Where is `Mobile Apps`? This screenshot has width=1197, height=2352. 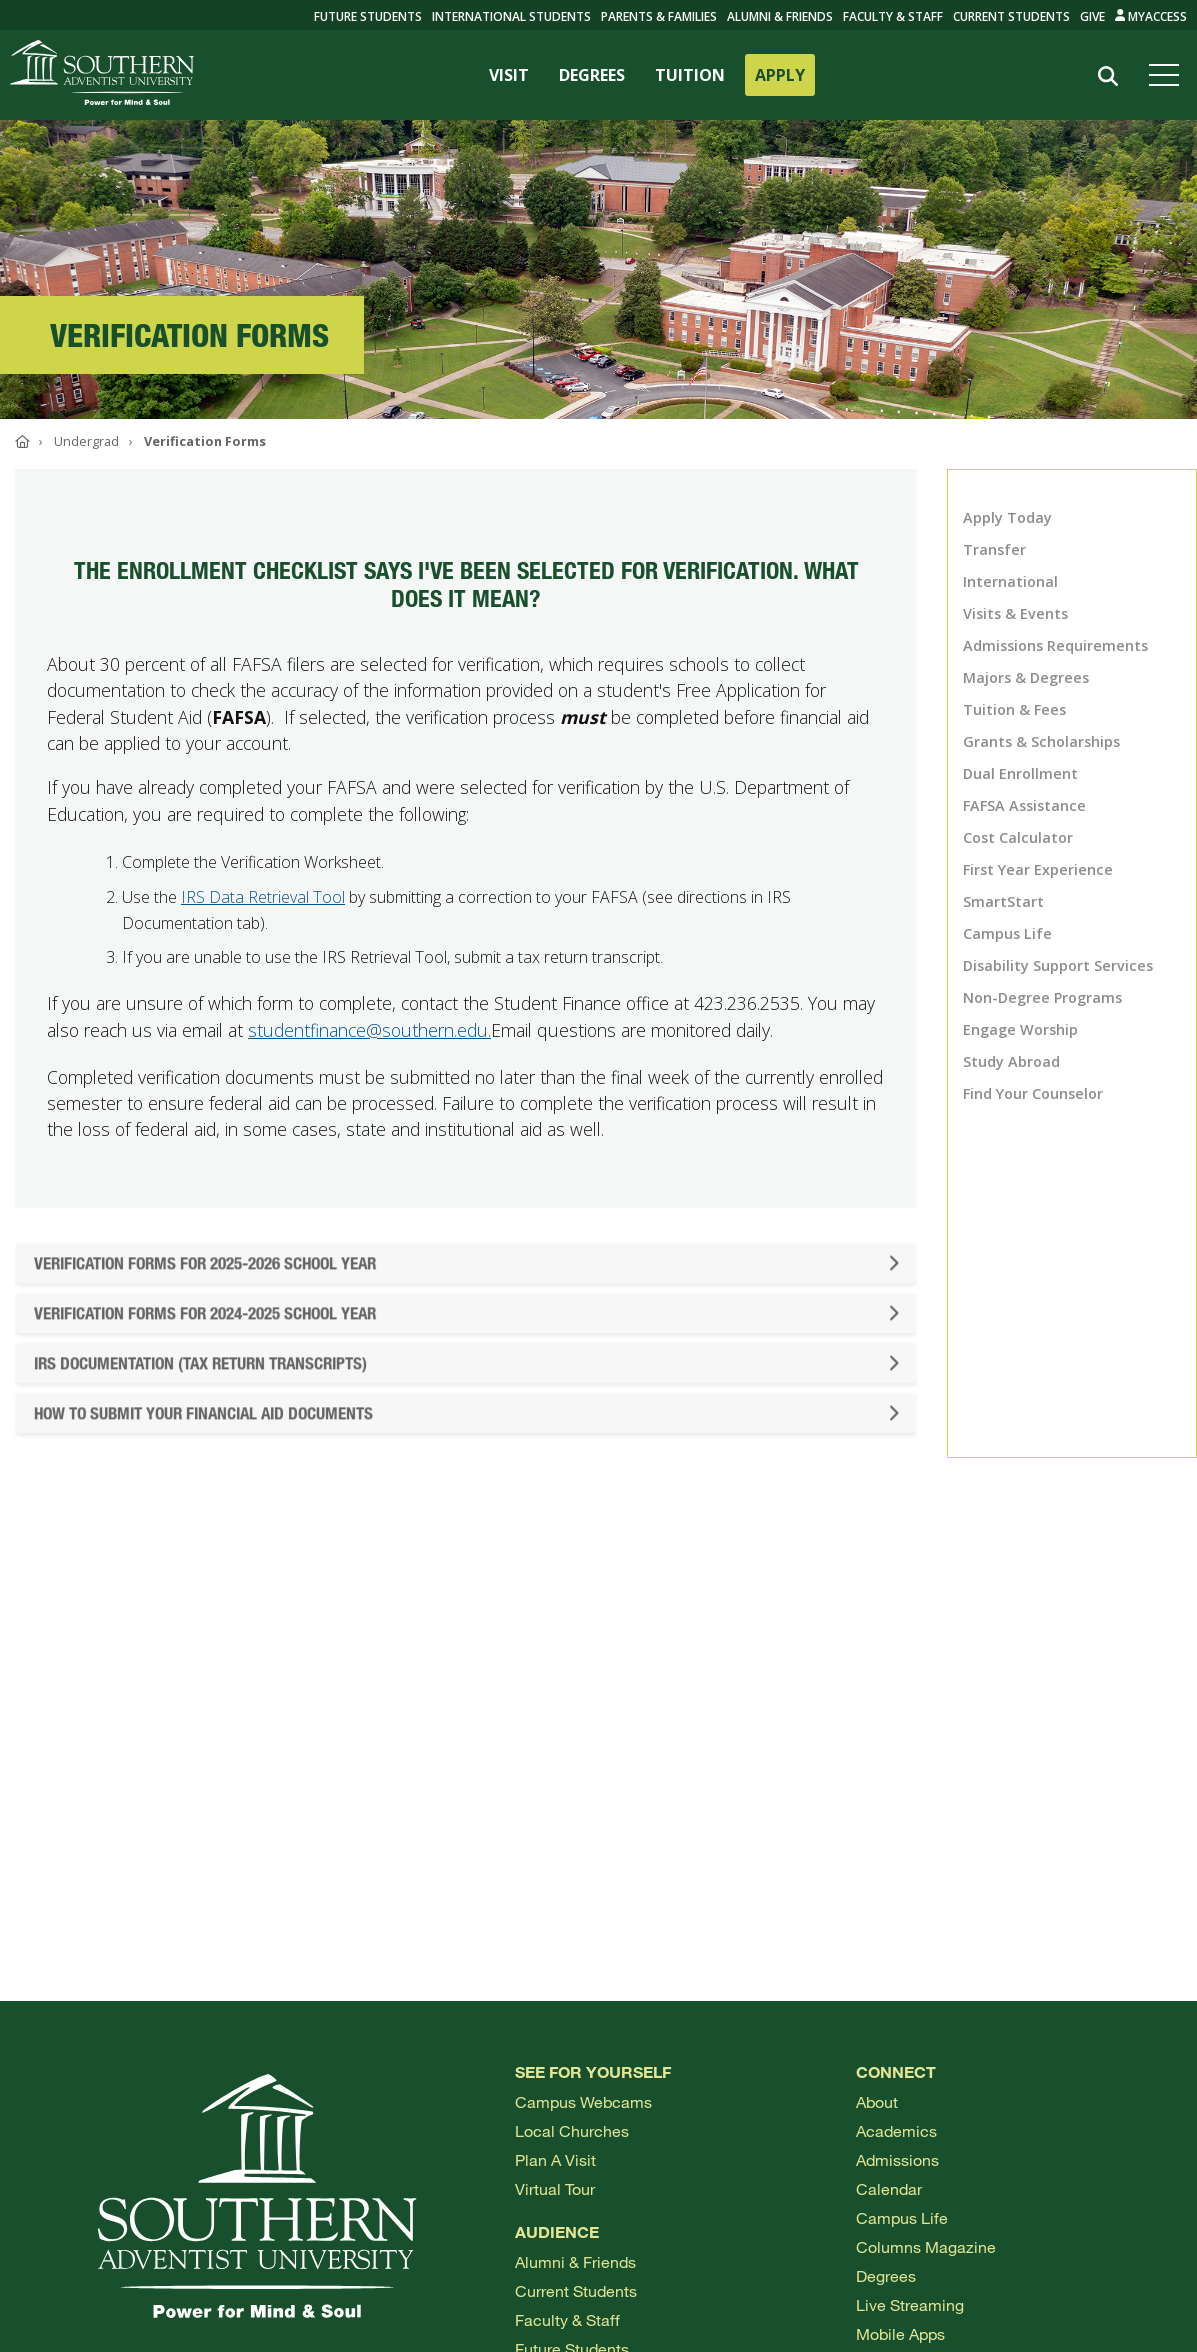 Mobile Apps is located at coordinates (900, 2333).